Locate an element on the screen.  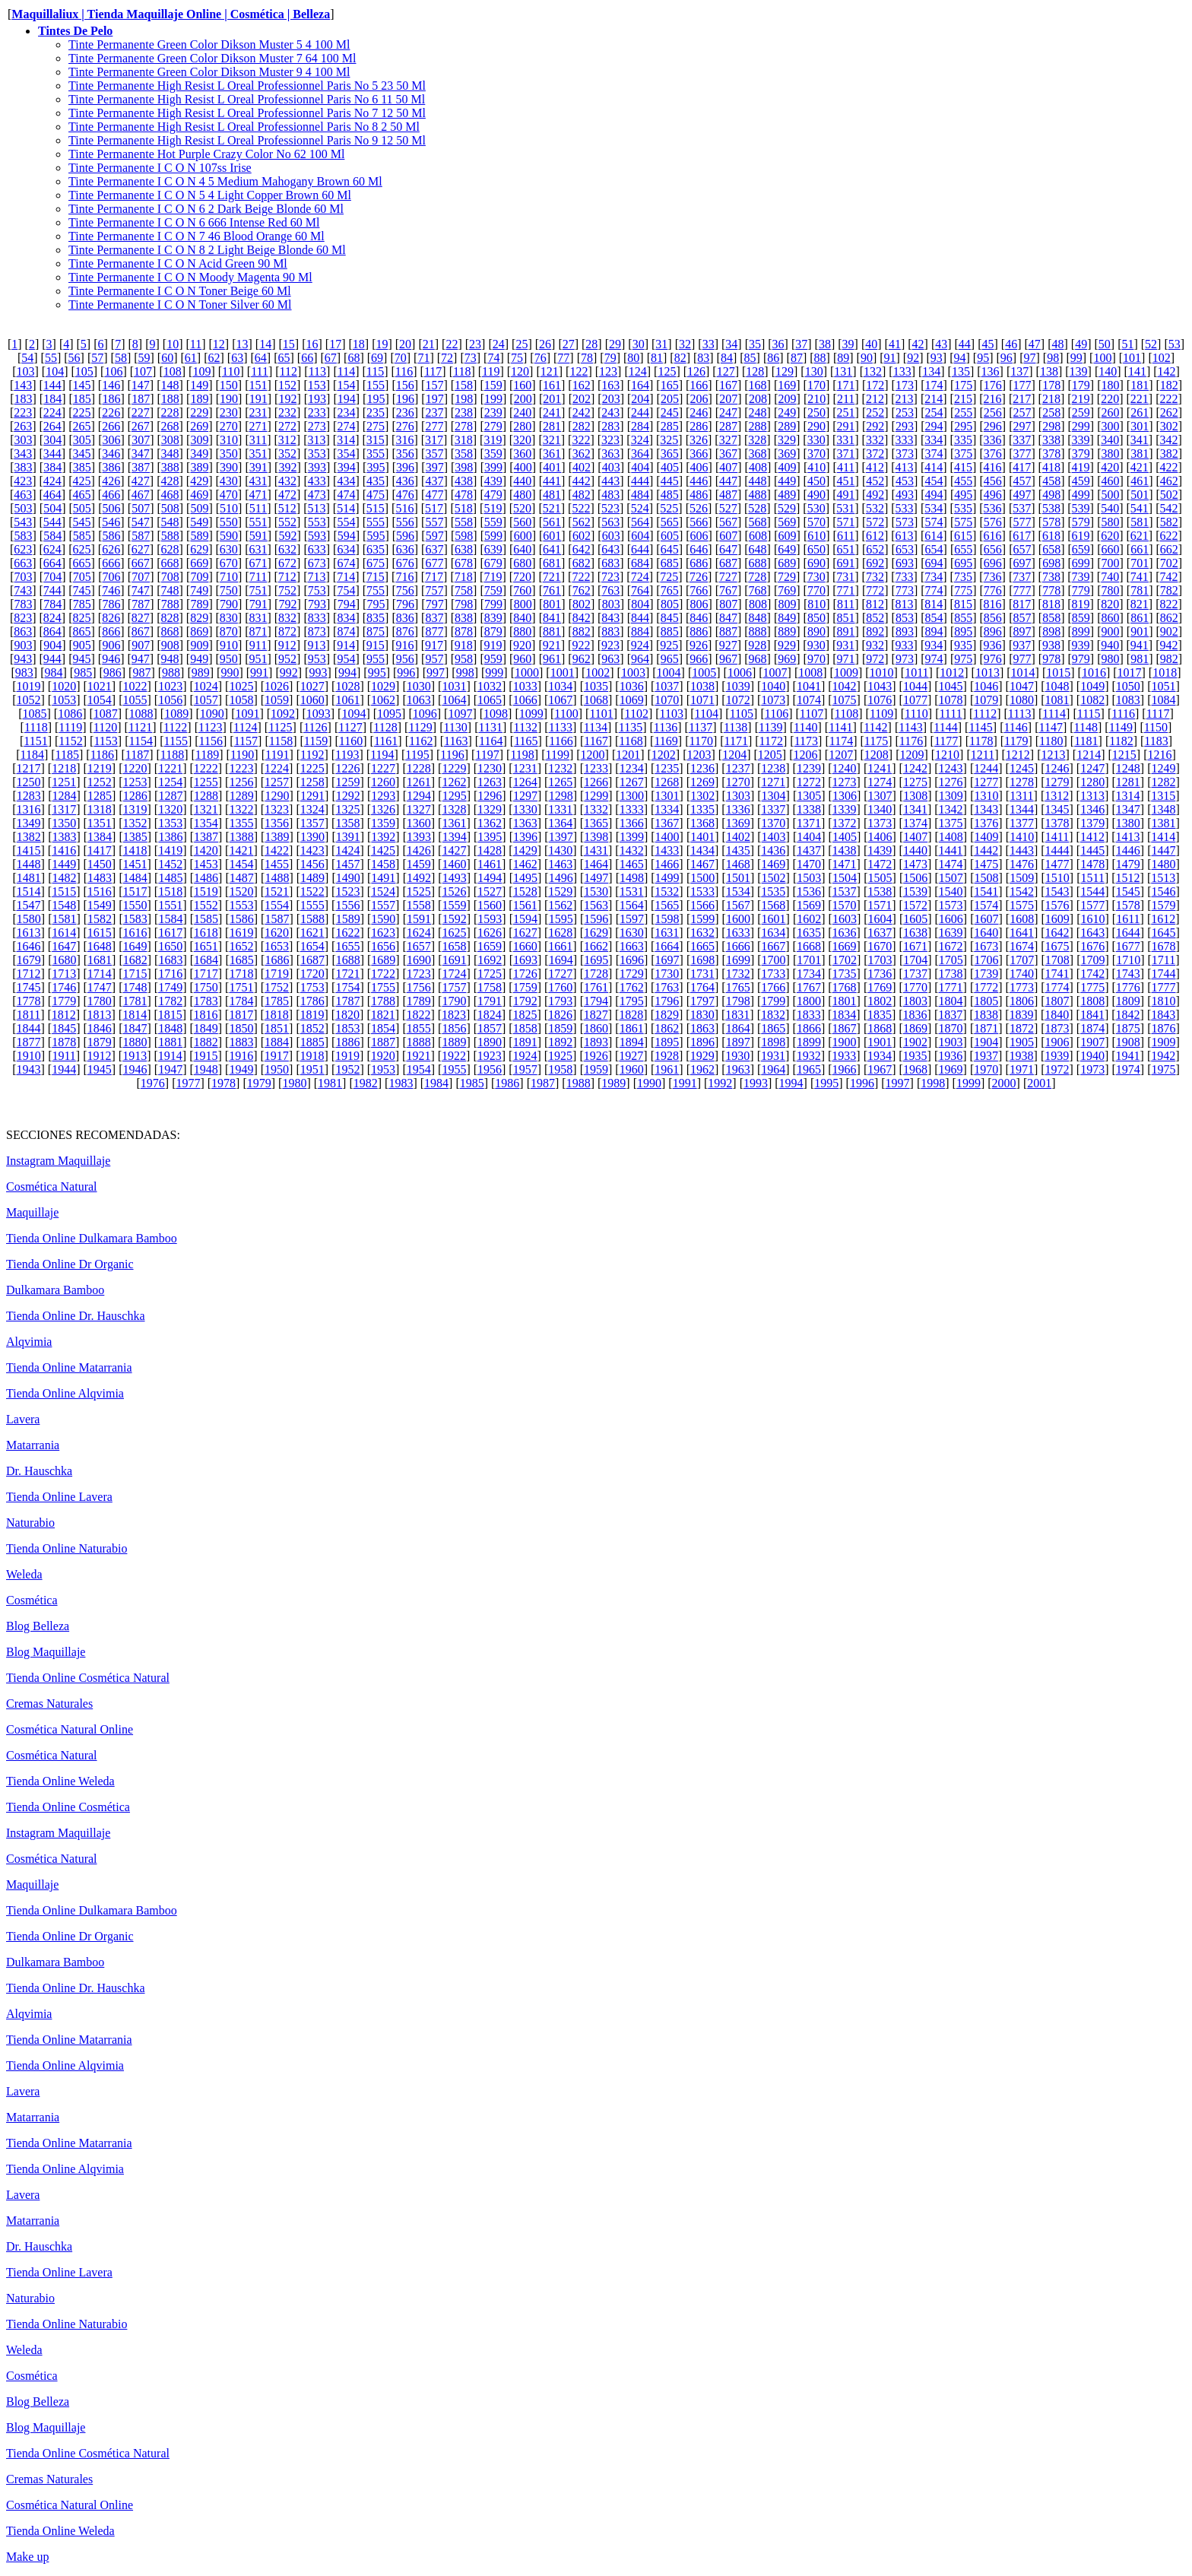
1272 is located at coordinates (809, 782).